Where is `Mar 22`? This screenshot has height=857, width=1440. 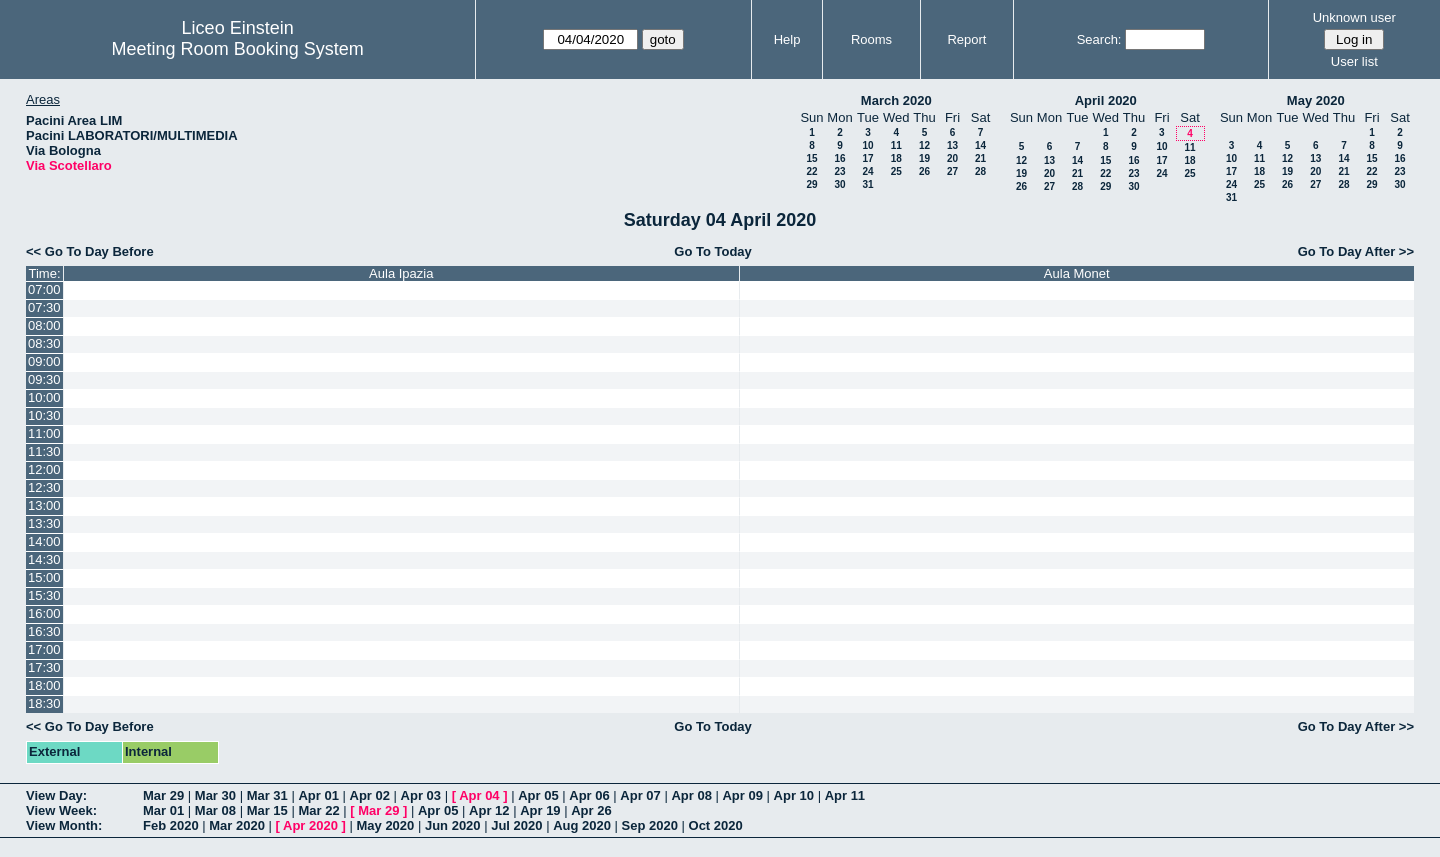
Mar 22 is located at coordinates (318, 810).